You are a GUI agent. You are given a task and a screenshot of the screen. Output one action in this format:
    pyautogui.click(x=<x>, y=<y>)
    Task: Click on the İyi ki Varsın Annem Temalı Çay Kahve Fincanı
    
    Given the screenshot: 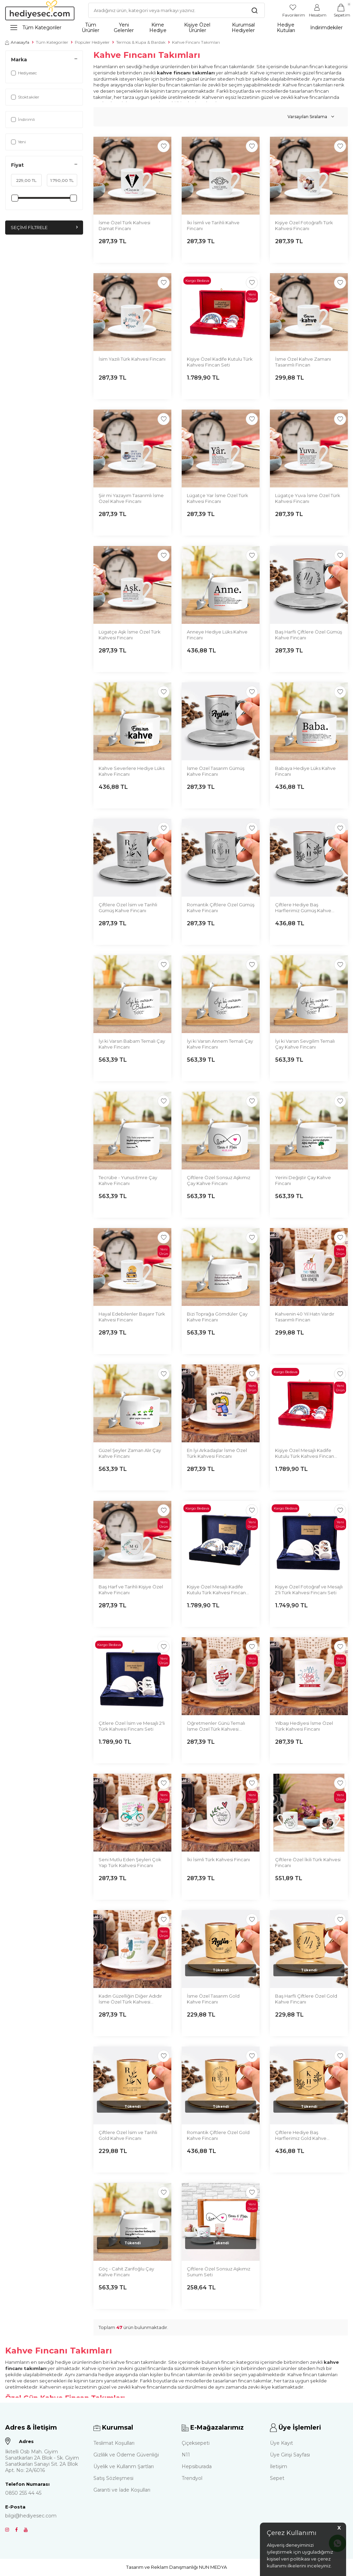 What is the action you would take?
    pyautogui.click(x=220, y=1044)
    